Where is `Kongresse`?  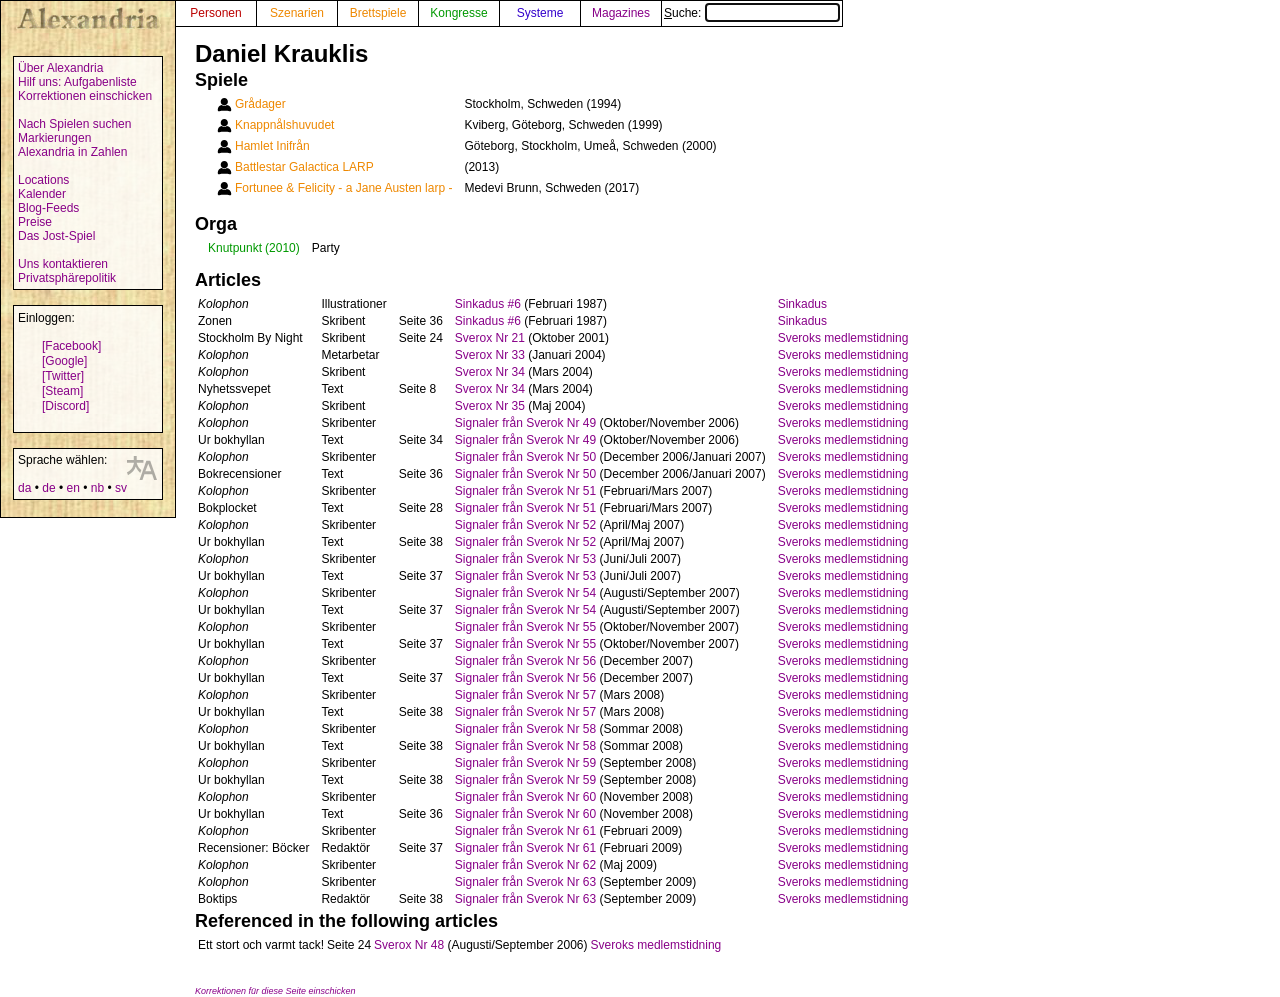
Kongresse is located at coordinates (458, 13).